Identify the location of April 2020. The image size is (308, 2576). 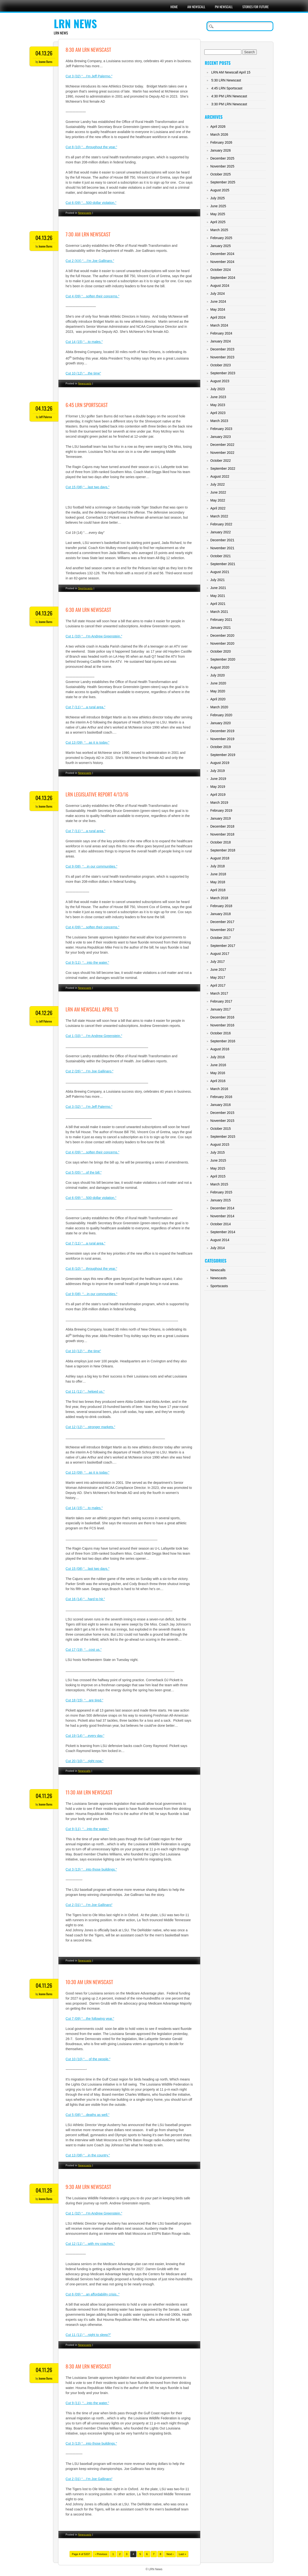
(217, 699).